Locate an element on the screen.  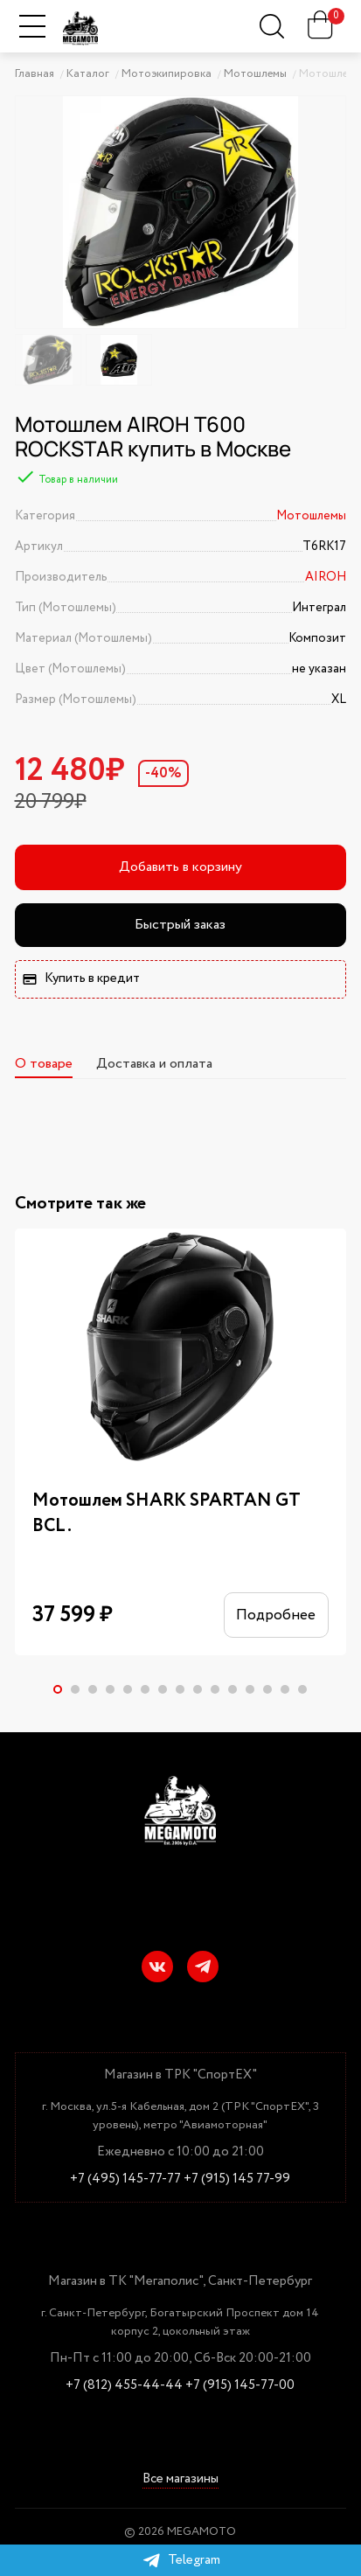
Мотошлемы is located at coordinates (311, 516).